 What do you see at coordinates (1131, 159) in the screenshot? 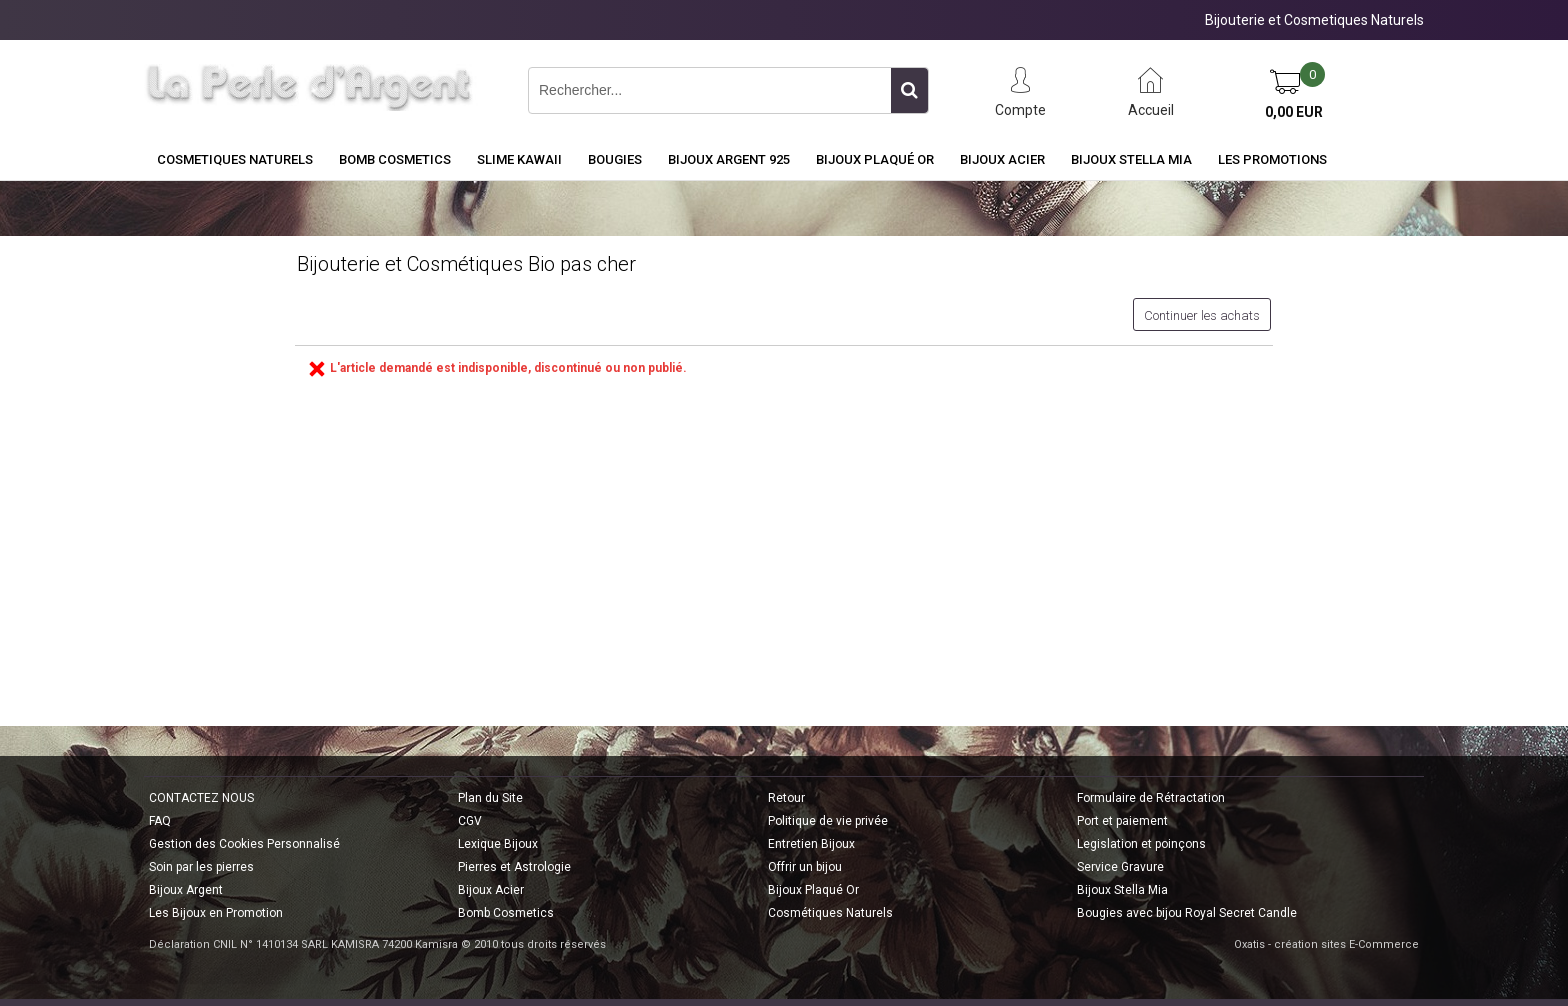
I see `Bijoux Stella Mia` at bounding box center [1131, 159].